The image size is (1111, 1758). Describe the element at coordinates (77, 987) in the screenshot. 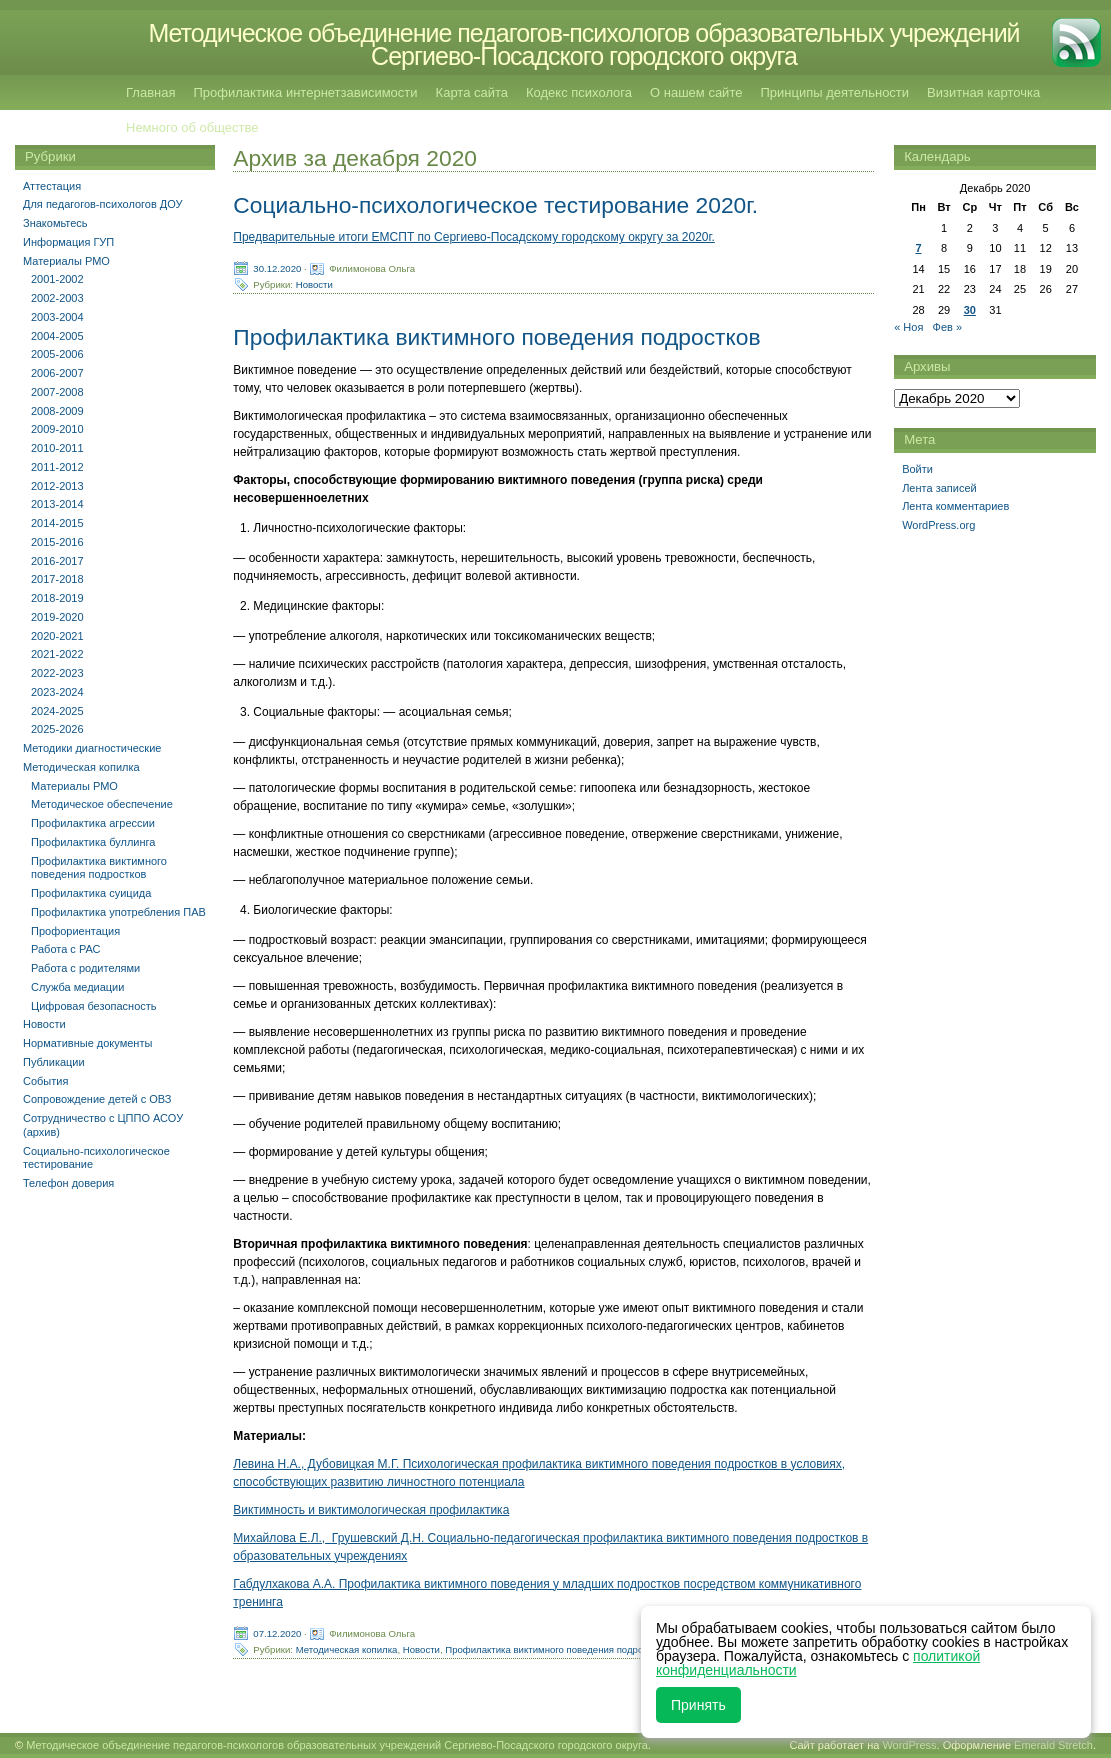

I see `Служба медиации` at that location.